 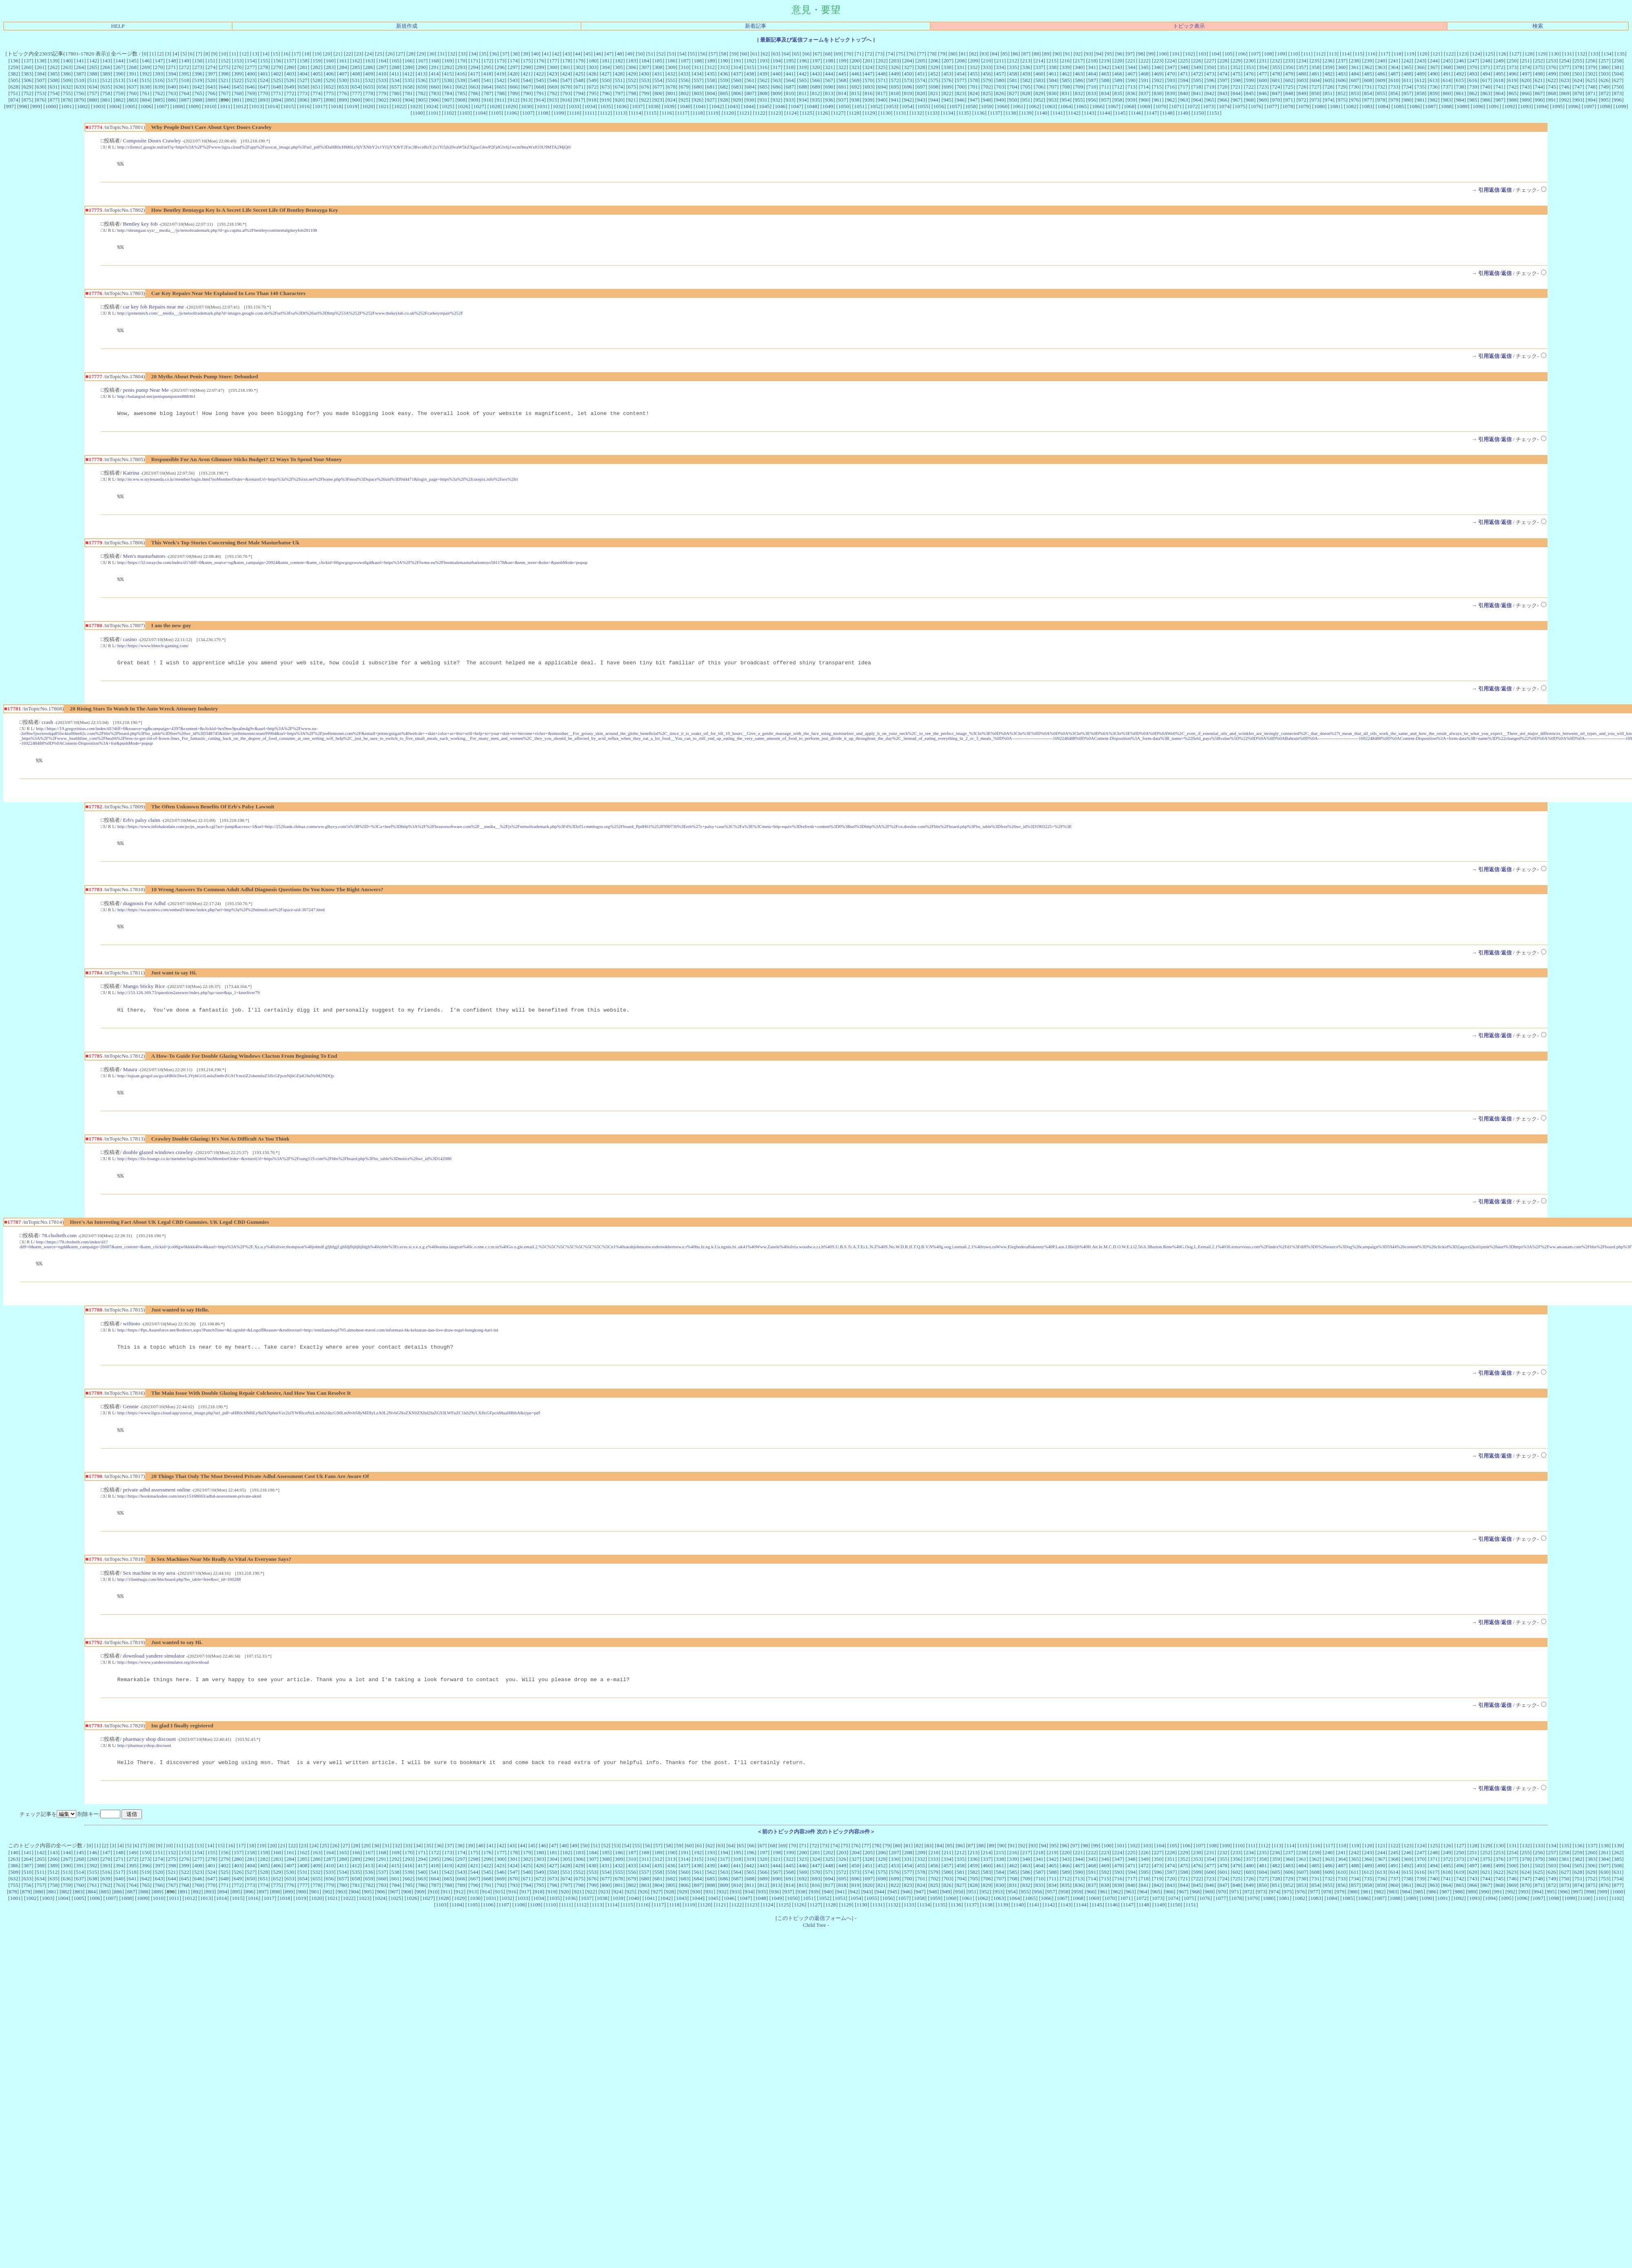 I want to click on 711, so click(x=1105, y=87).